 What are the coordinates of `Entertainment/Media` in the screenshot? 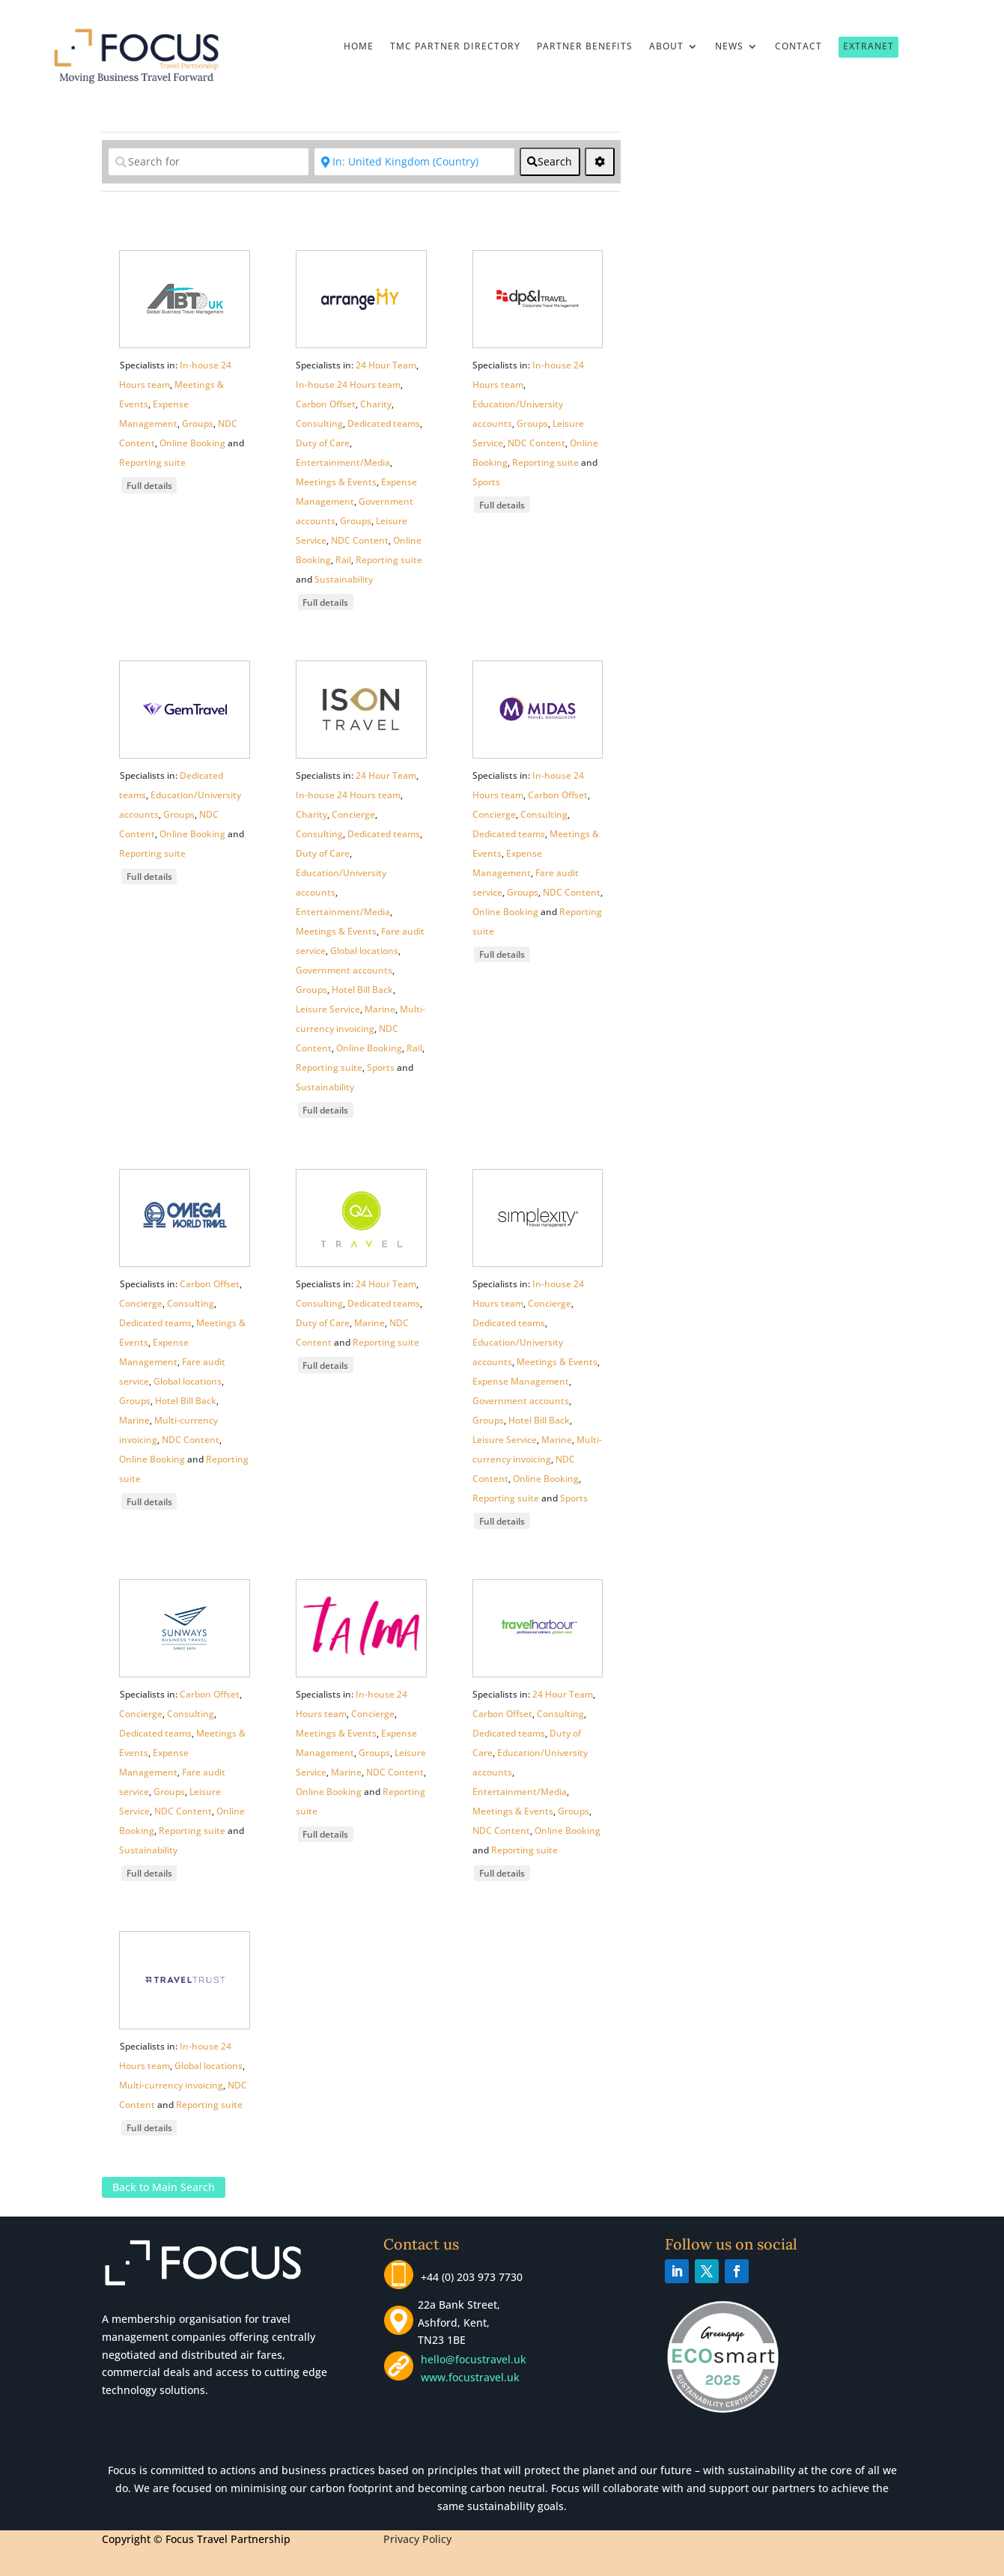 It's located at (343, 462).